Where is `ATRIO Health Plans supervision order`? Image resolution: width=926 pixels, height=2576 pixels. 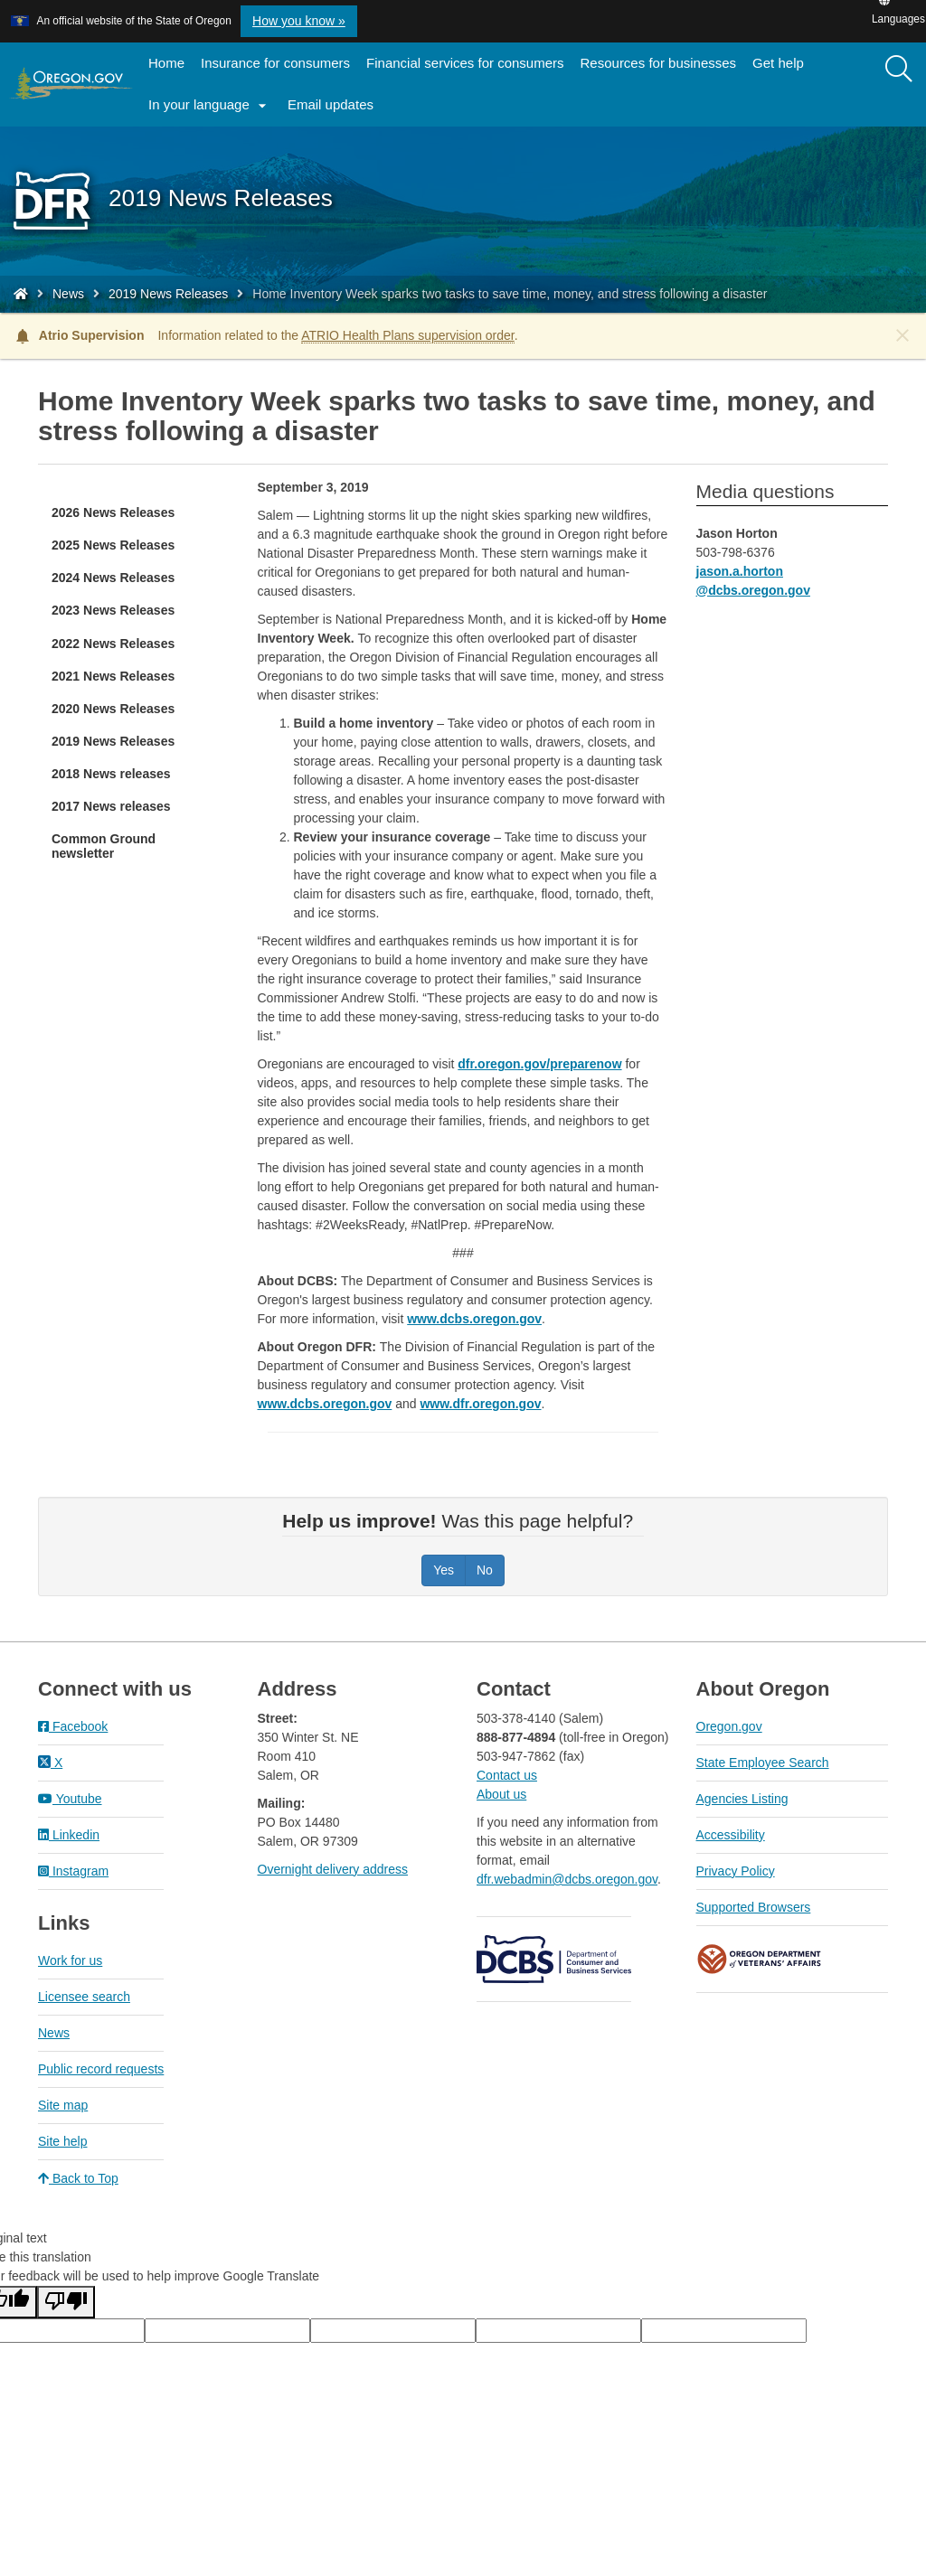 ATRIO Health Plans supervision order is located at coordinates (408, 335).